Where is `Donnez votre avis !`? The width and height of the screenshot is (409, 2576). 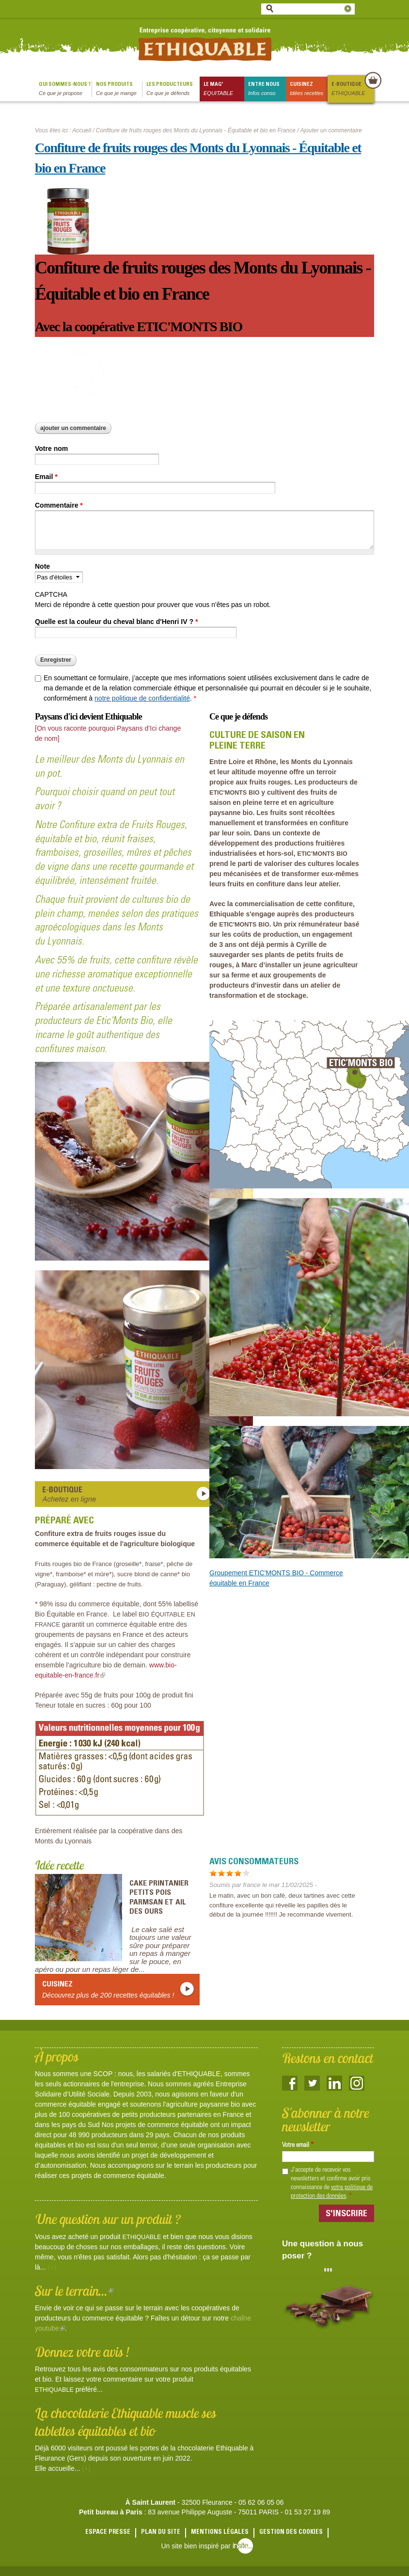 Donnez votre avis ! is located at coordinates (82, 2351).